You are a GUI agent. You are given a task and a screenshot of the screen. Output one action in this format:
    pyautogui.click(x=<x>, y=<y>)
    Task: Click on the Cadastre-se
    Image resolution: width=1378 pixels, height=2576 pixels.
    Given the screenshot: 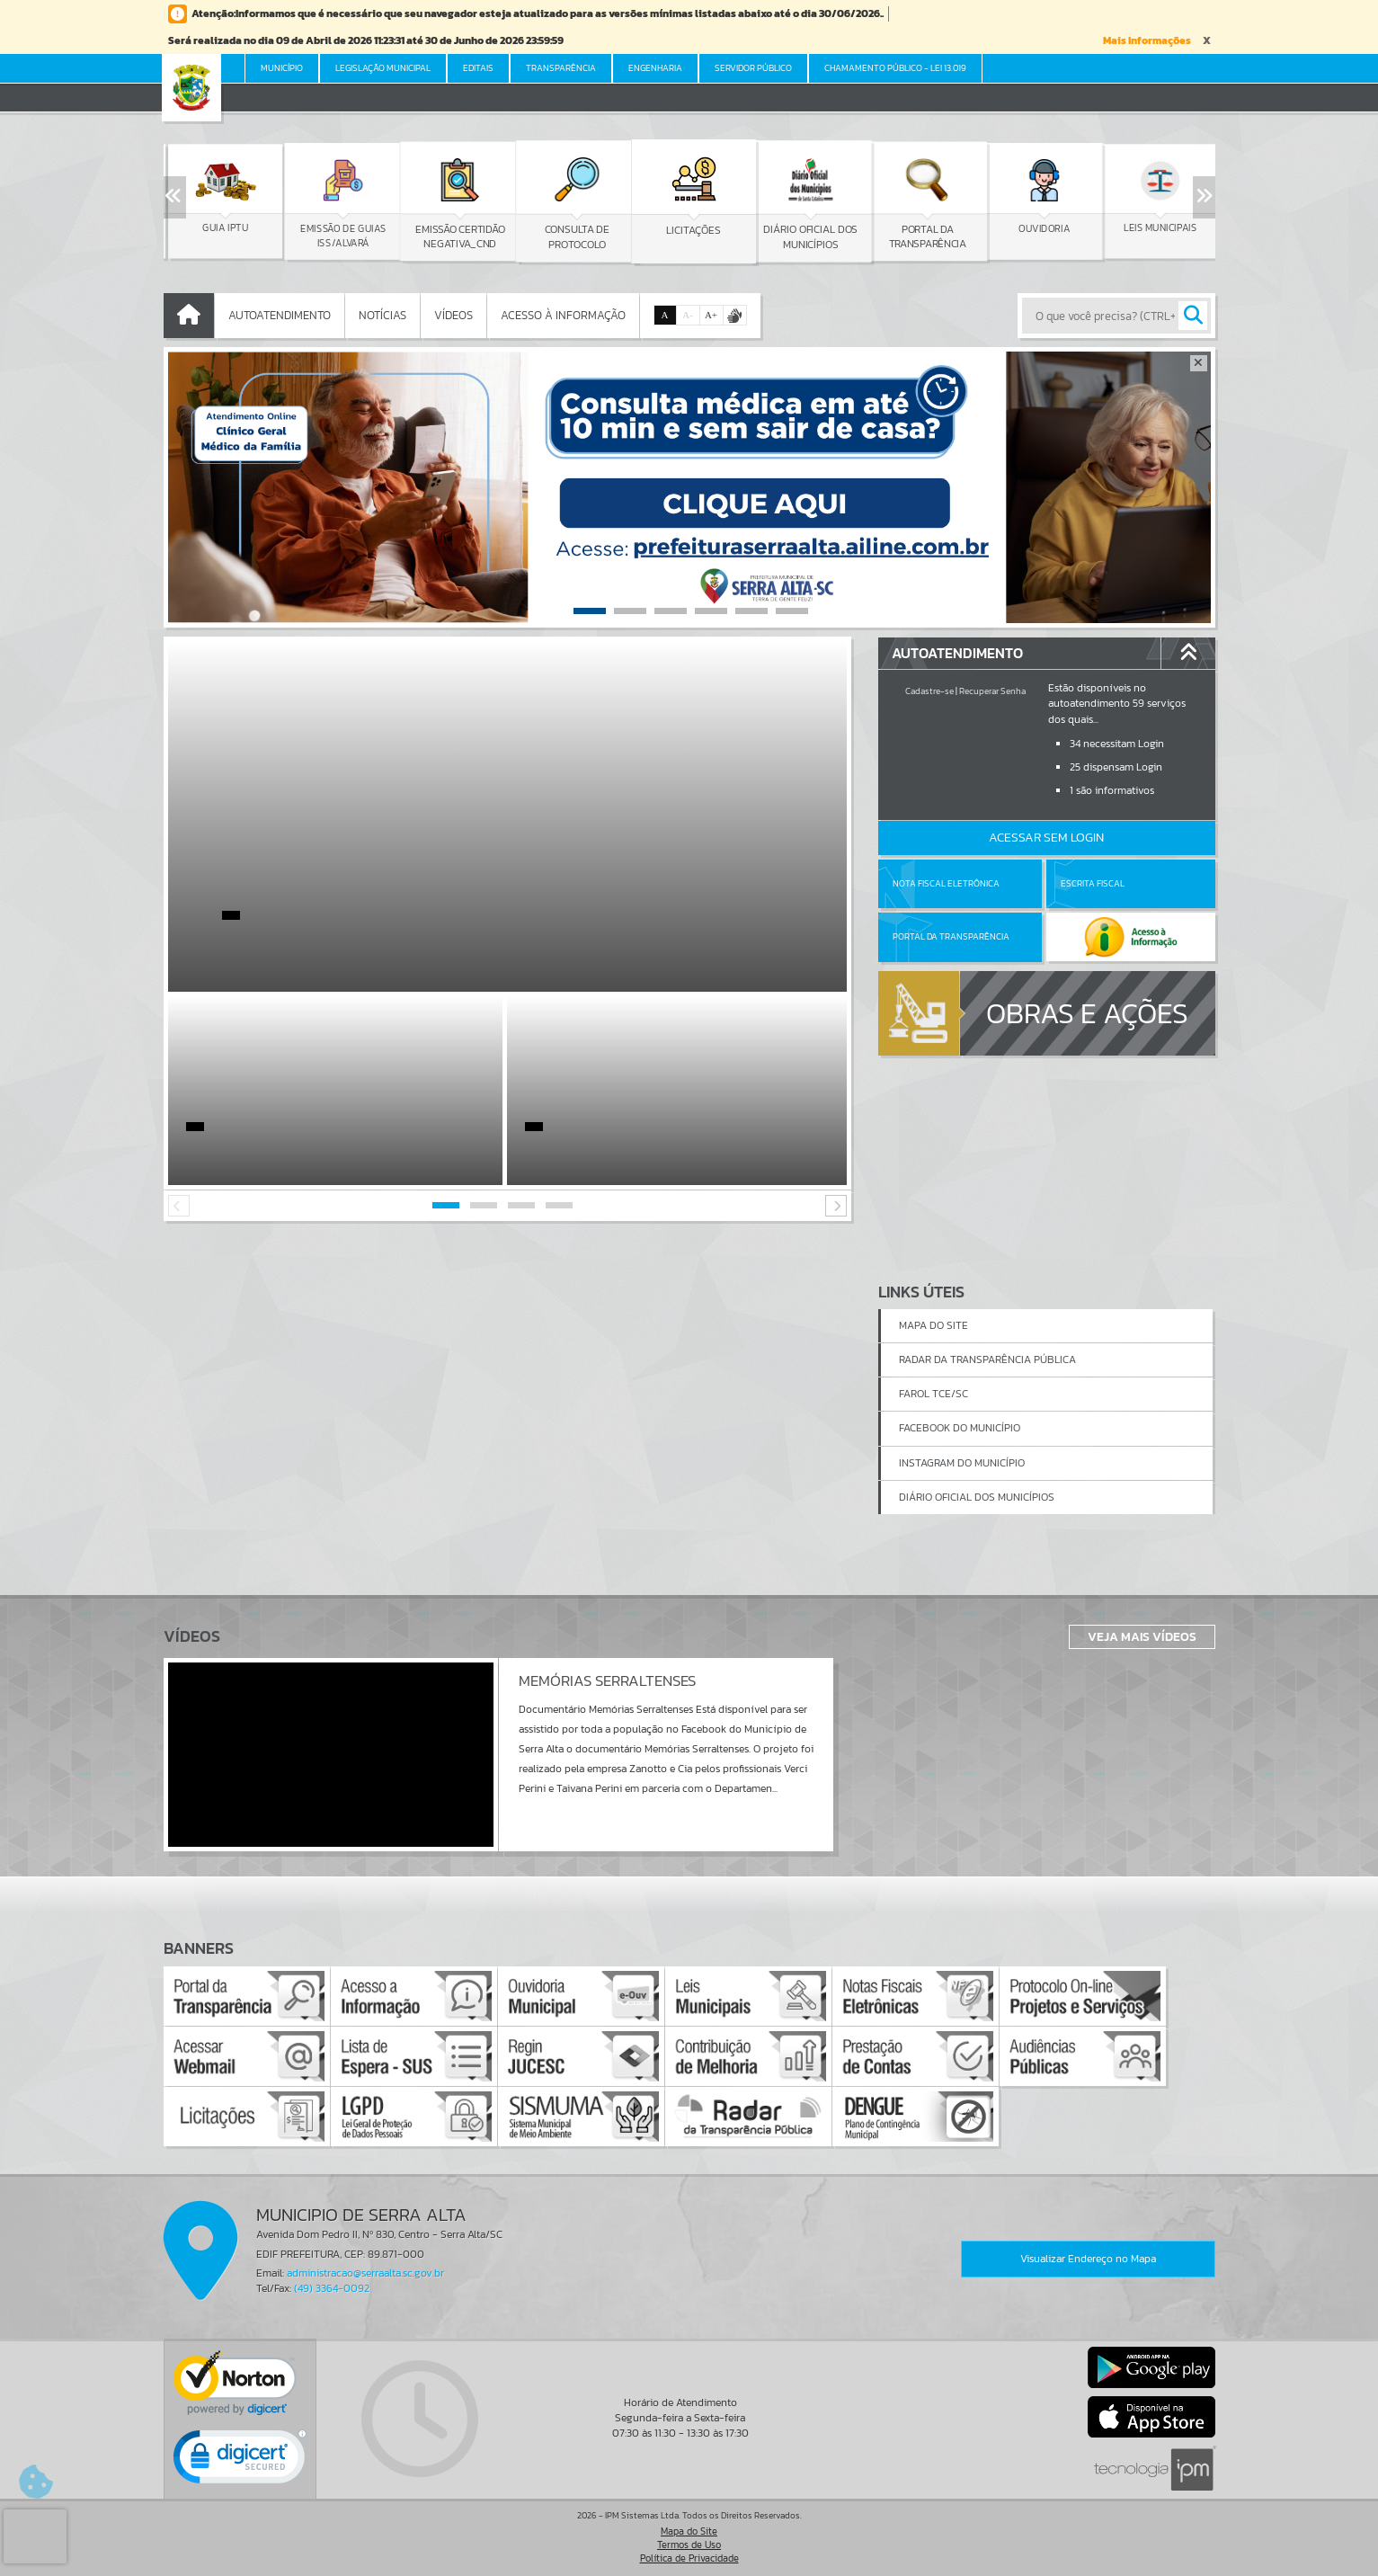 What is the action you would take?
    pyautogui.click(x=929, y=691)
    